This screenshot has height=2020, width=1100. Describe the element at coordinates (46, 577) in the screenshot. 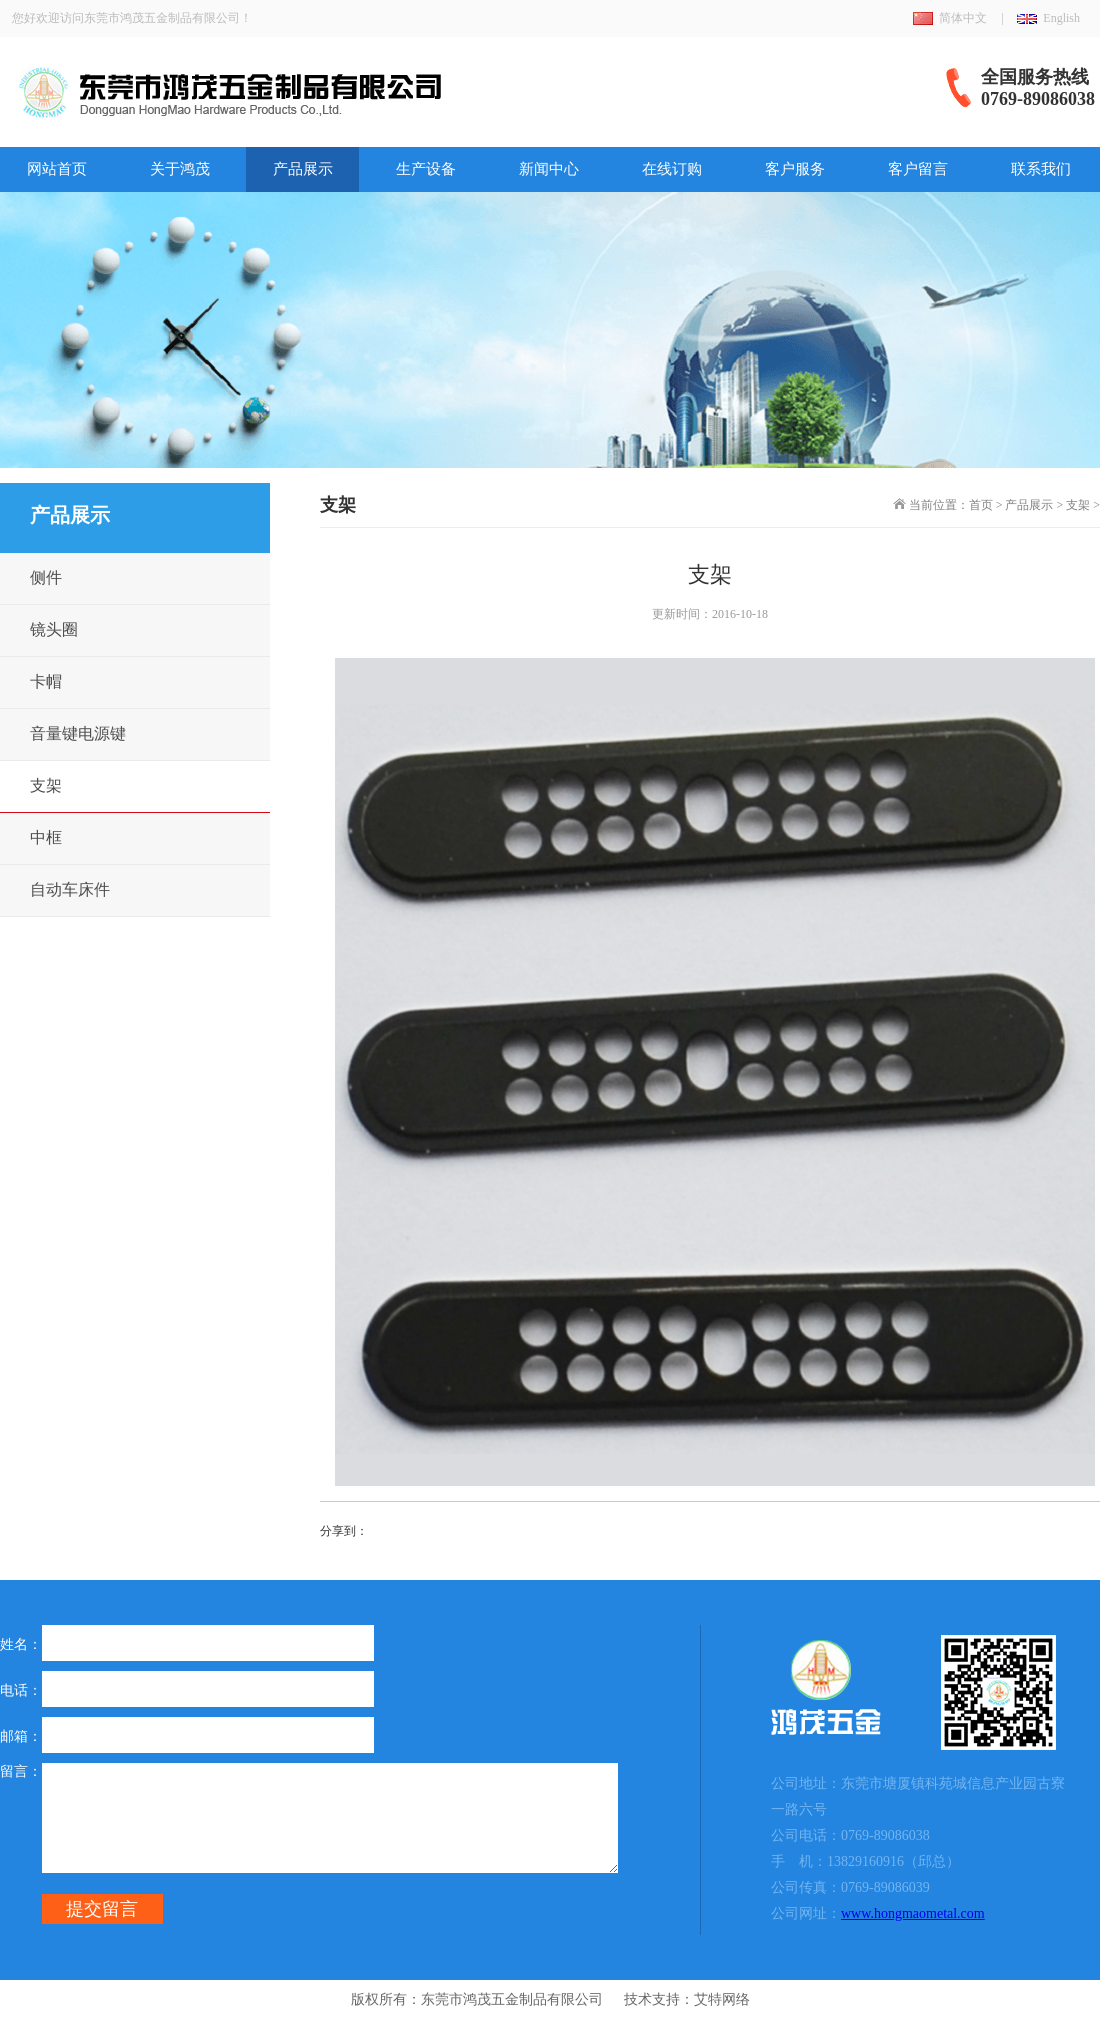

I see `侧件` at that location.